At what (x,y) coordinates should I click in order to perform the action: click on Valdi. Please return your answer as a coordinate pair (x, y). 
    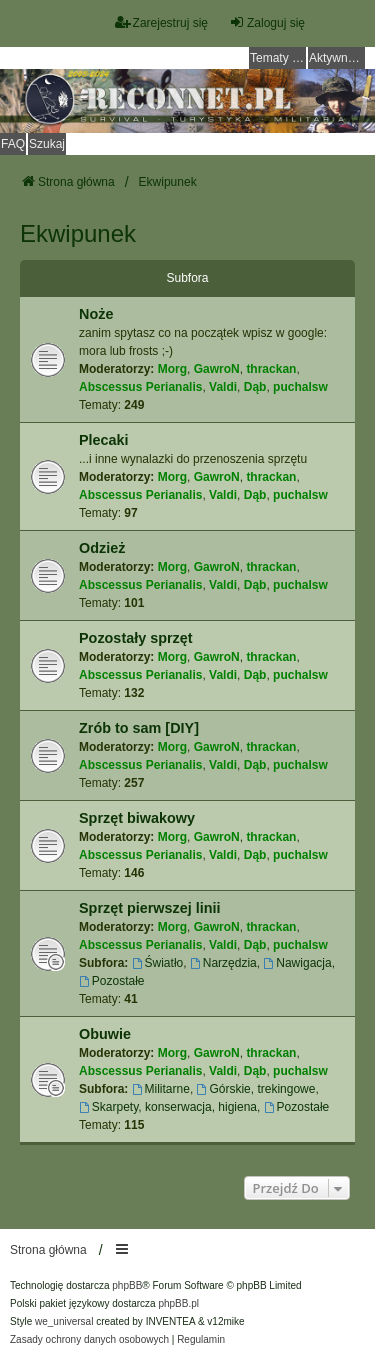
    Looking at the image, I should click on (223, 387).